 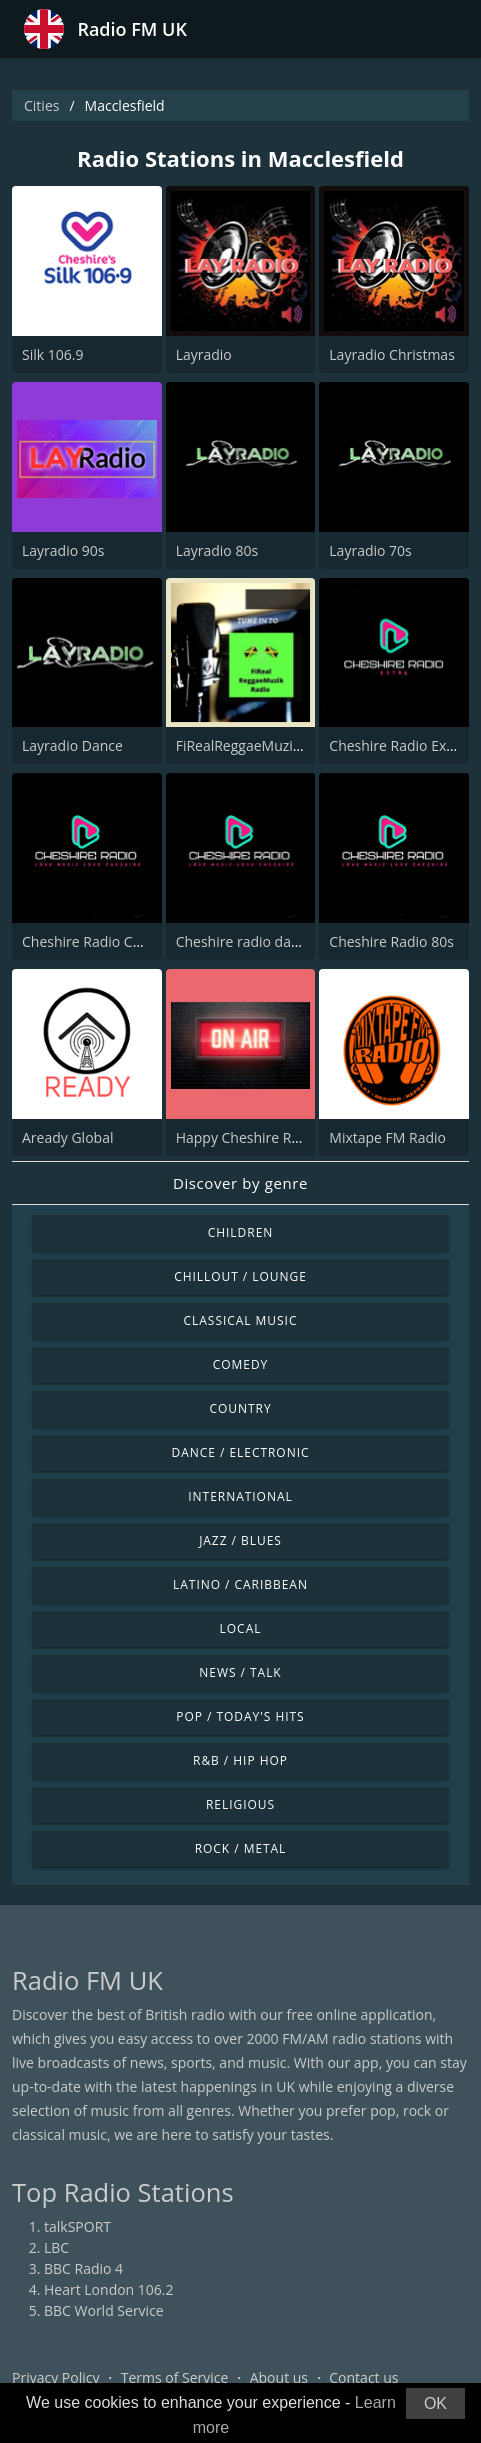 What do you see at coordinates (363, 2377) in the screenshot?
I see `Contact us` at bounding box center [363, 2377].